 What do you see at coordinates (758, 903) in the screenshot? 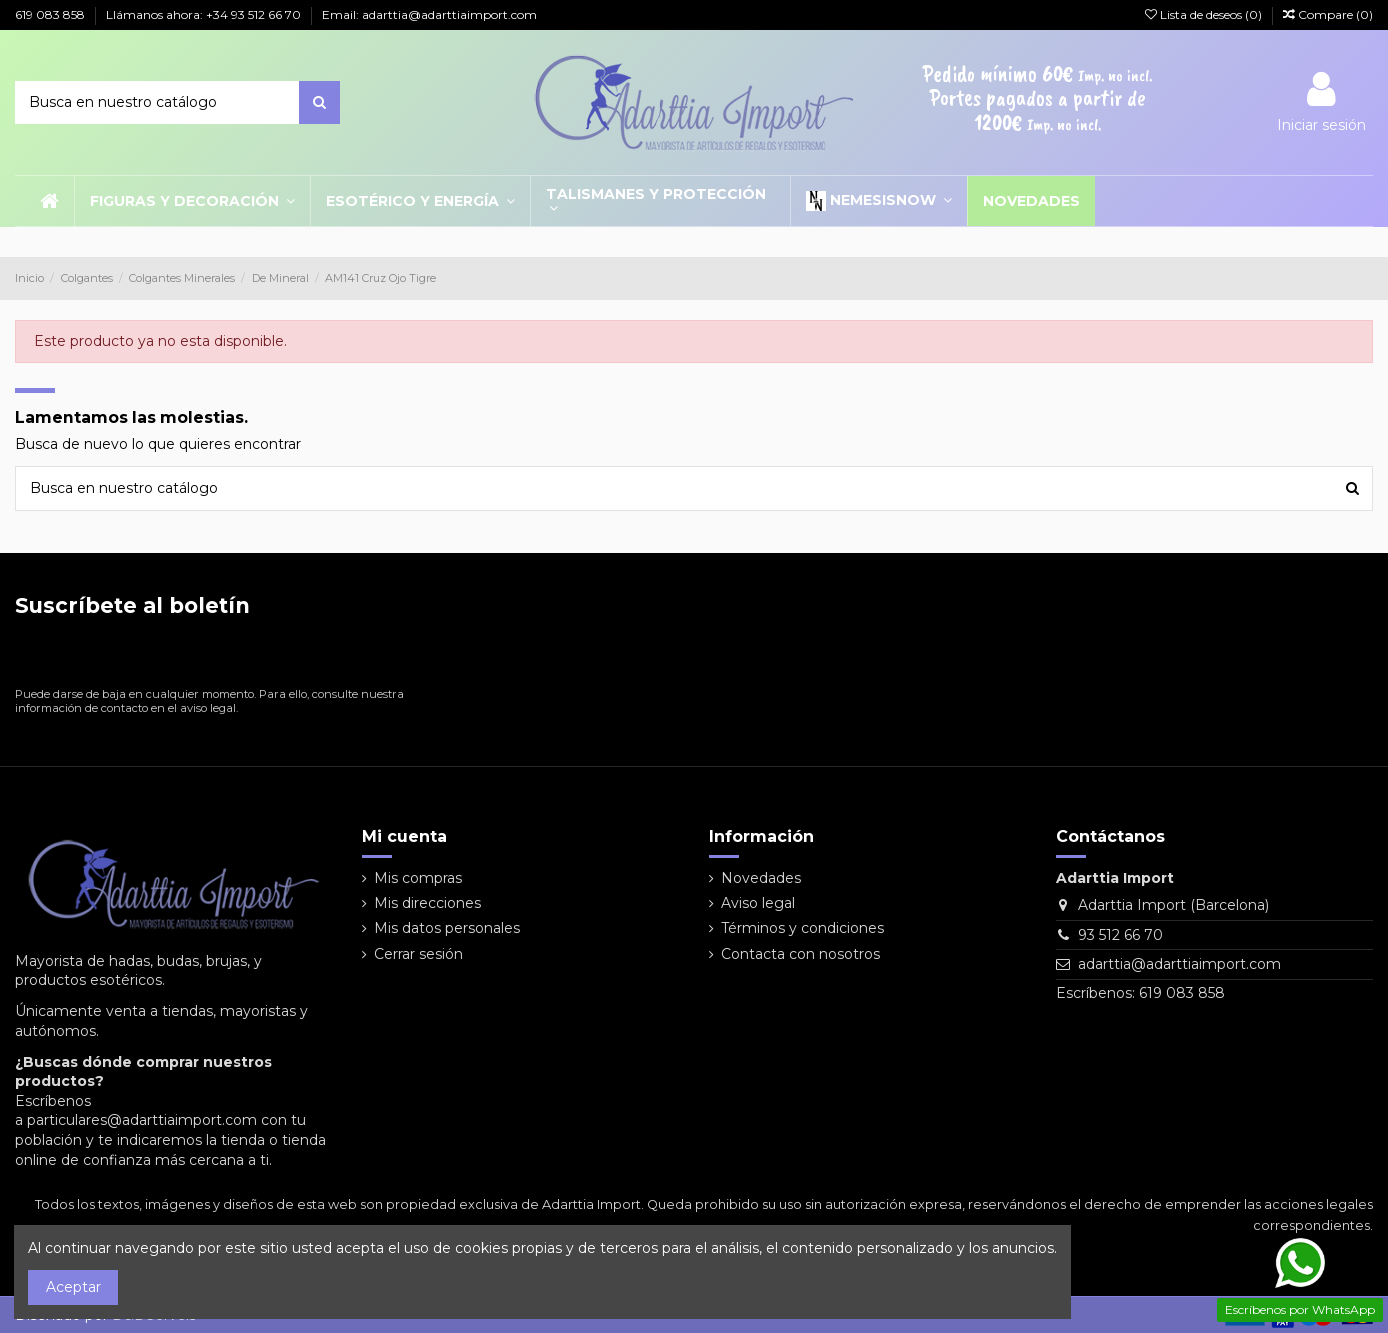
I see `Aviso legal` at bounding box center [758, 903].